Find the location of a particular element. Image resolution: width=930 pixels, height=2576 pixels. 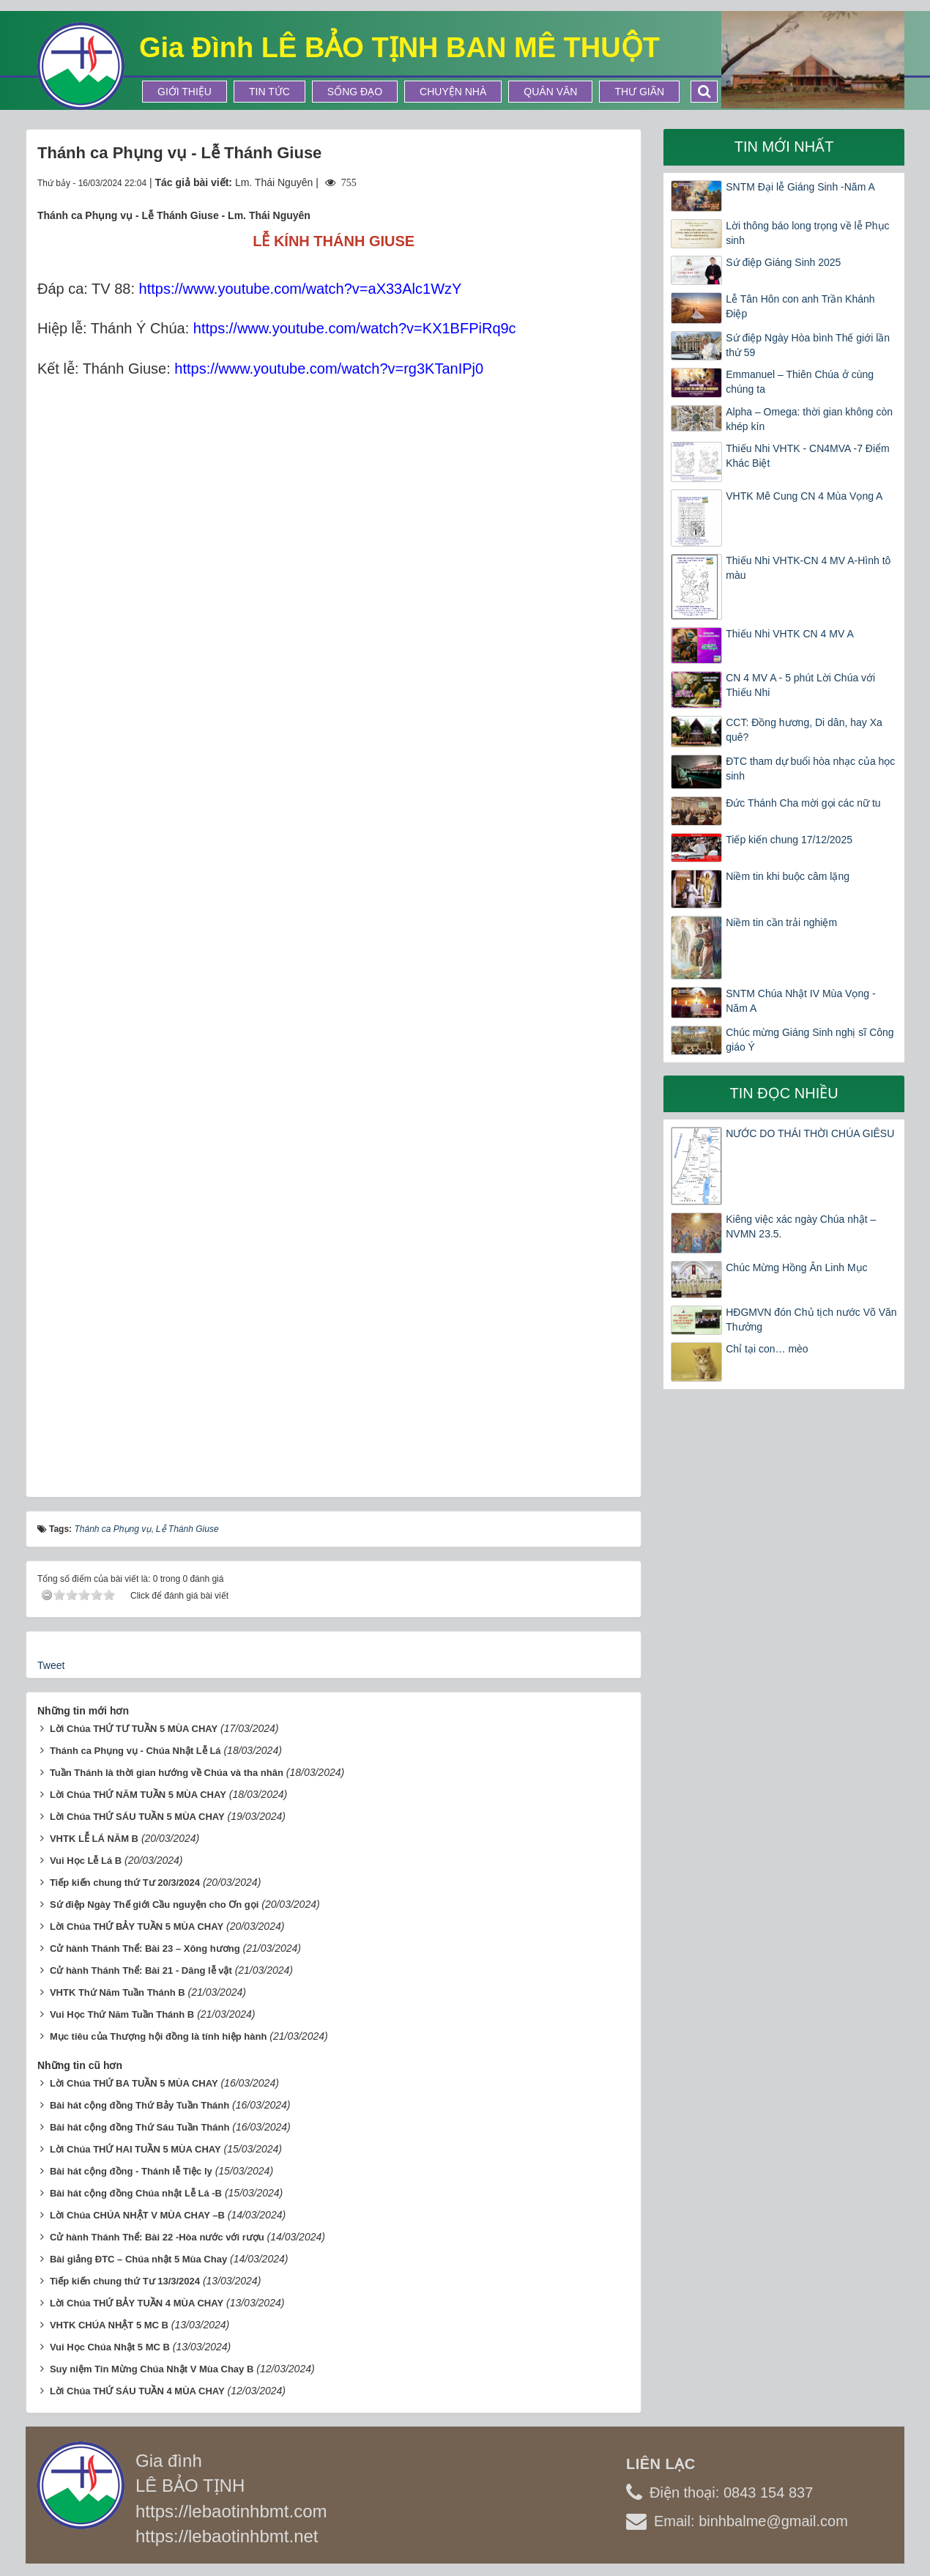

Tiếp kiến chung thứ Tư 20/3/2024 is located at coordinates (125, 1882).